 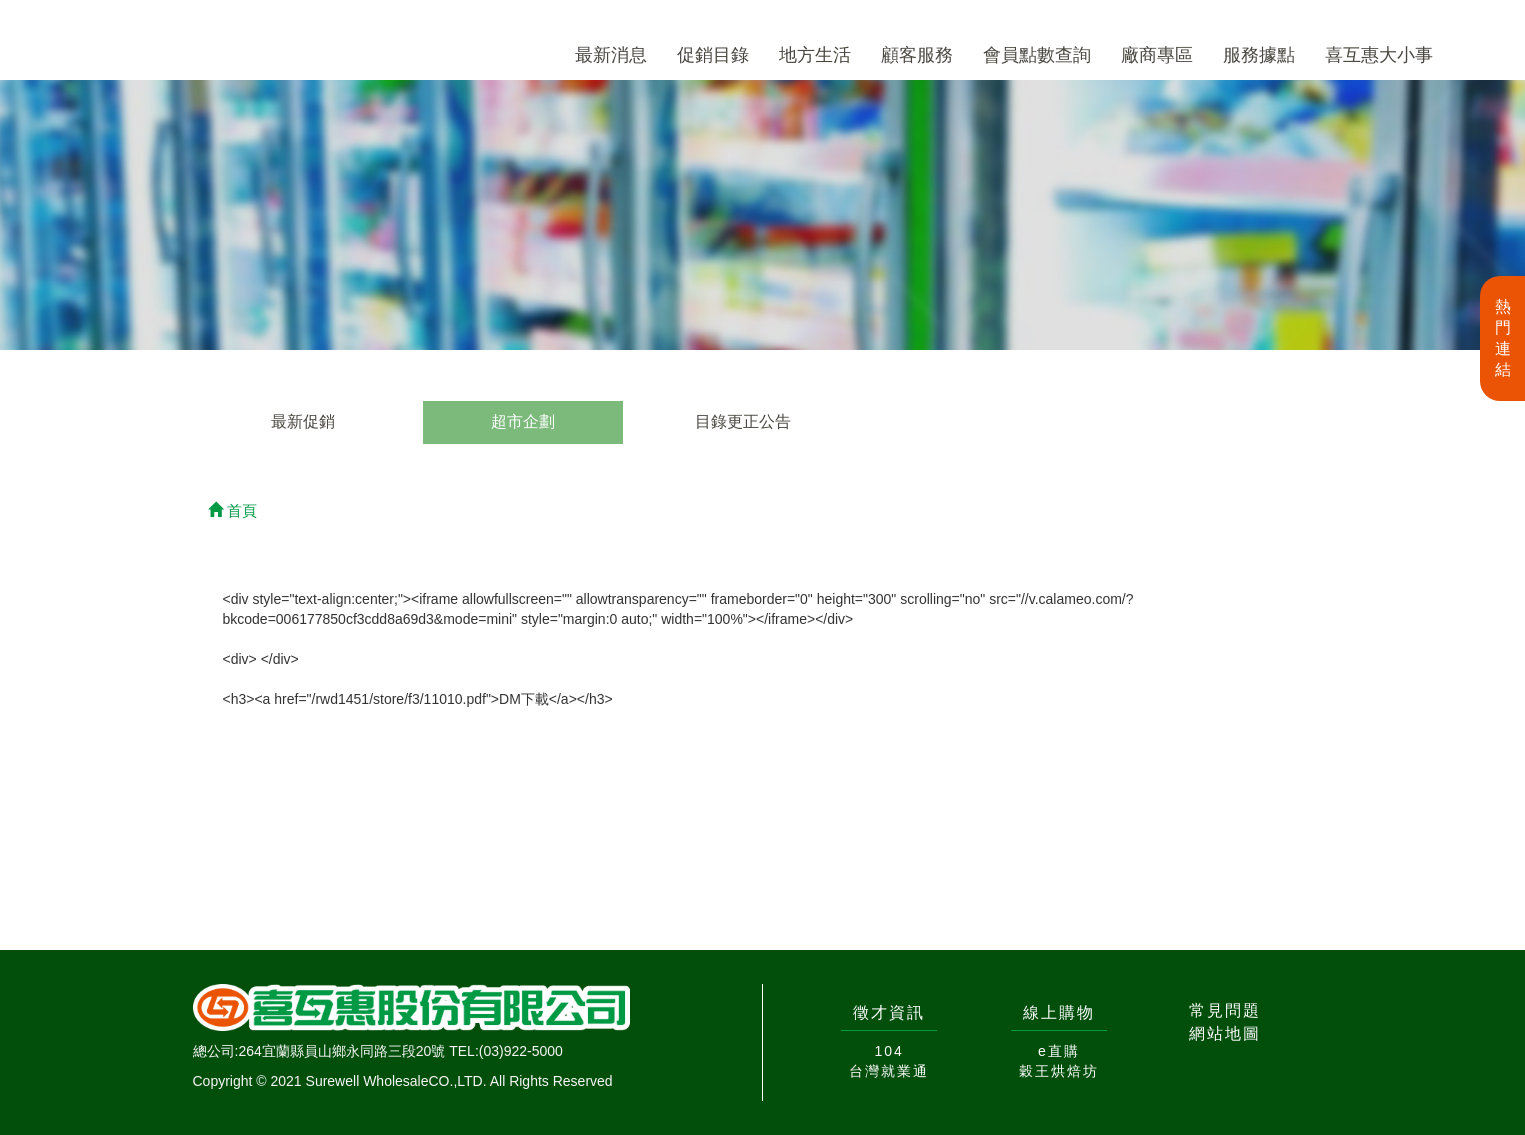 What do you see at coordinates (1225, 1010) in the screenshot?
I see `常見問題` at bounding box center [1225, 1010].